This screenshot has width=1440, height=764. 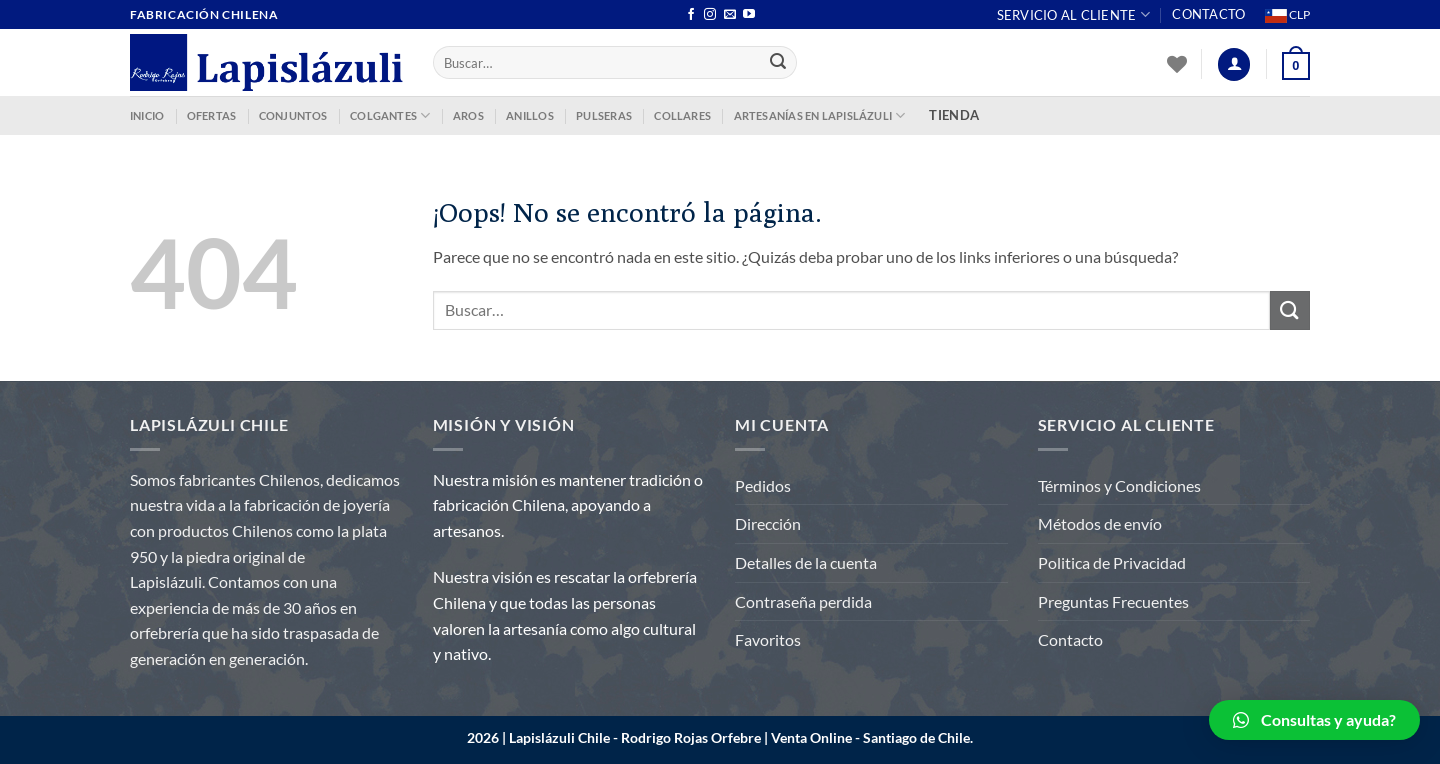 What do you see at coordinates (212, 115) in the screenshot?
I see `OFERTAS` at bounding box center [212, 115].